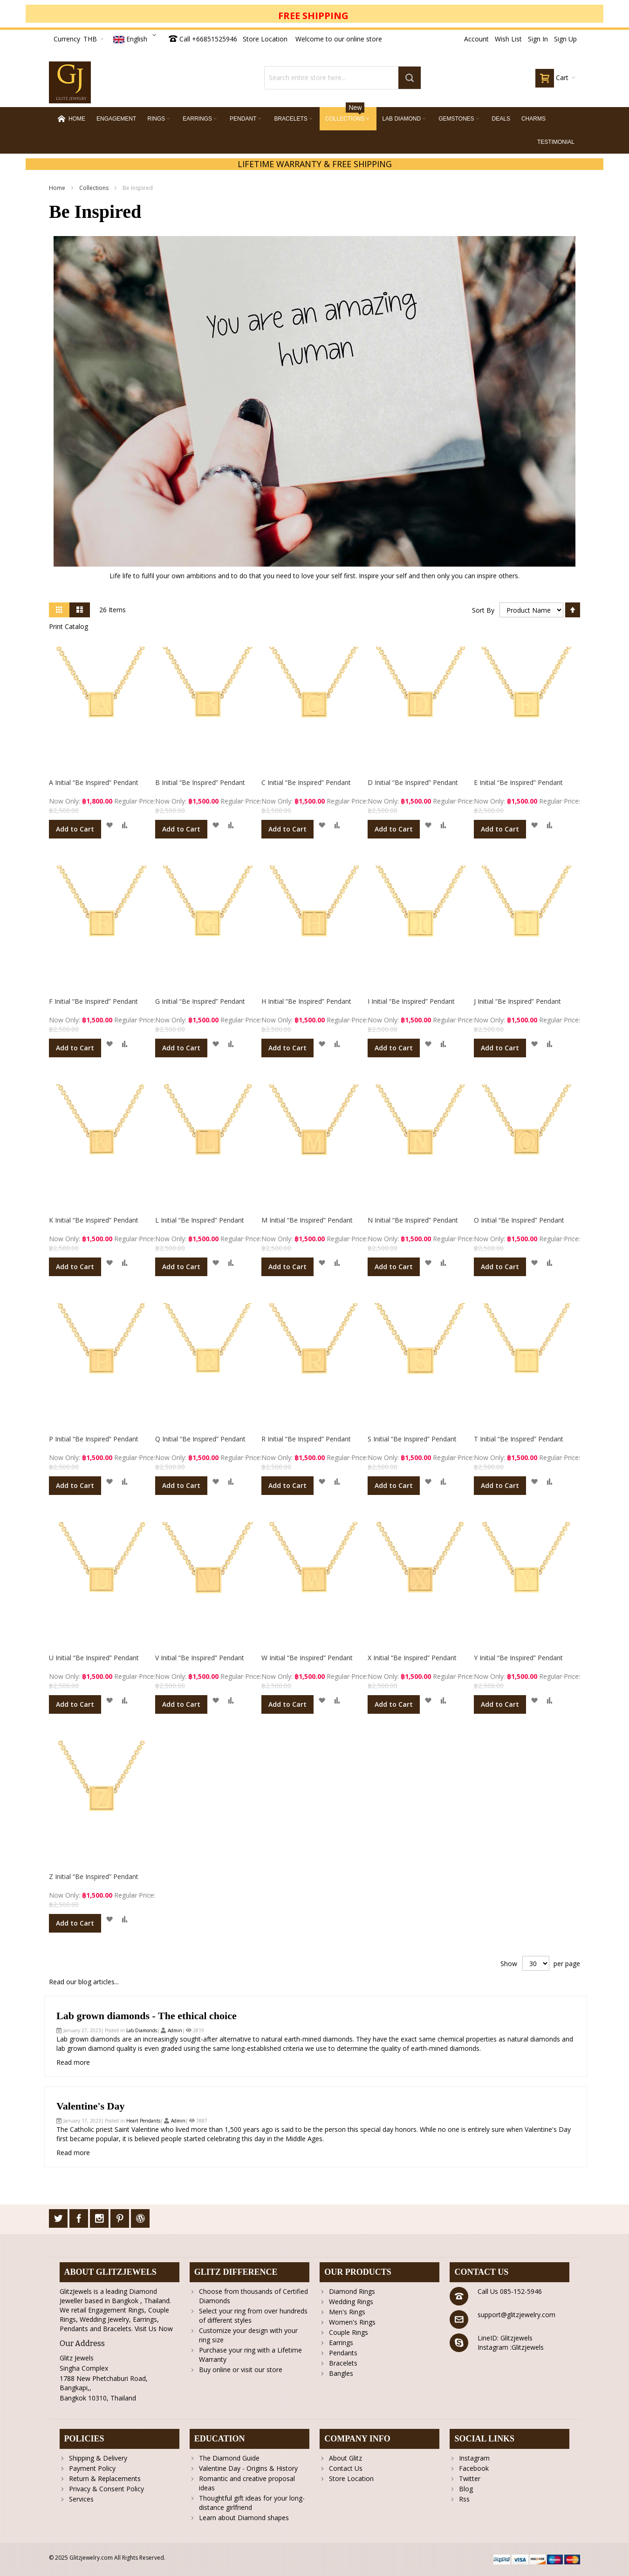 The width and height of the screenshot is (629, 2576). What do you see at coordinates (343, 2363) in the screenshot?
I see `Bracelets` at bounding box center [343, 2363].